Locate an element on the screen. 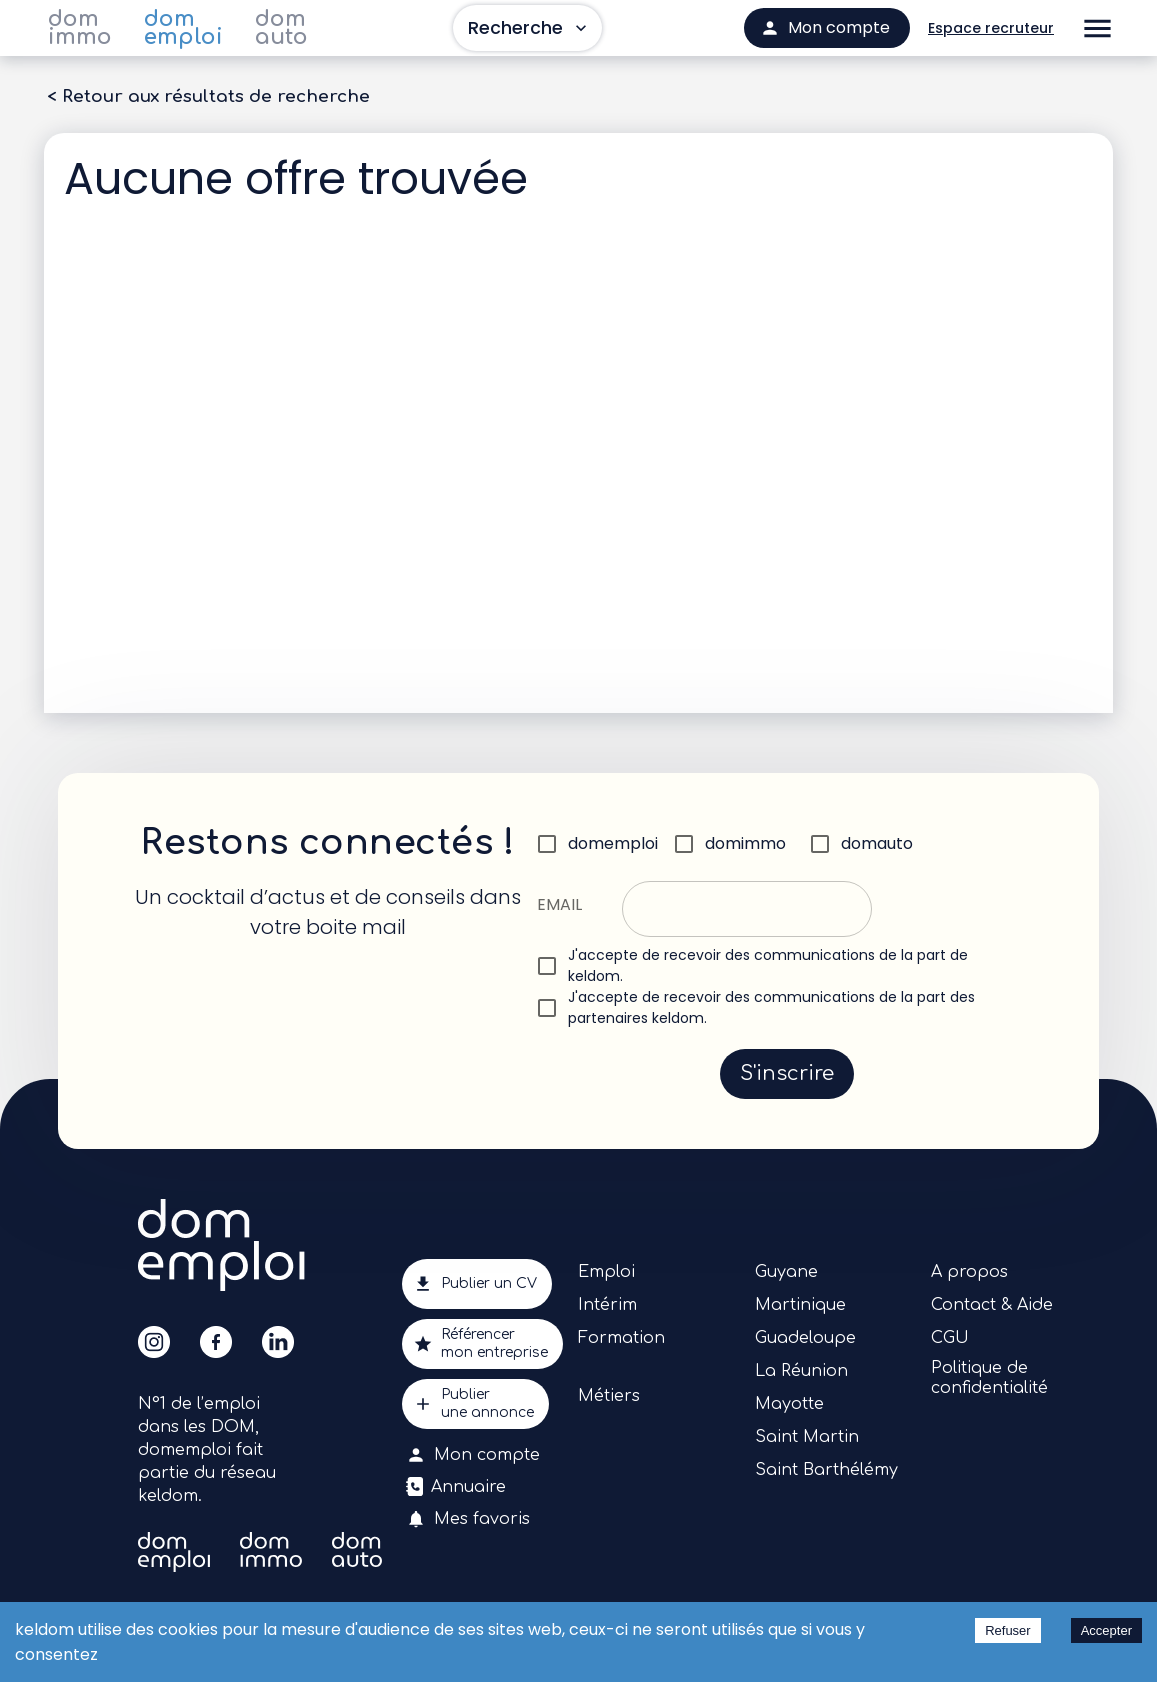 This screenshot has width=1157, height=1682. Intérim is located at coordinates (607, 1305).